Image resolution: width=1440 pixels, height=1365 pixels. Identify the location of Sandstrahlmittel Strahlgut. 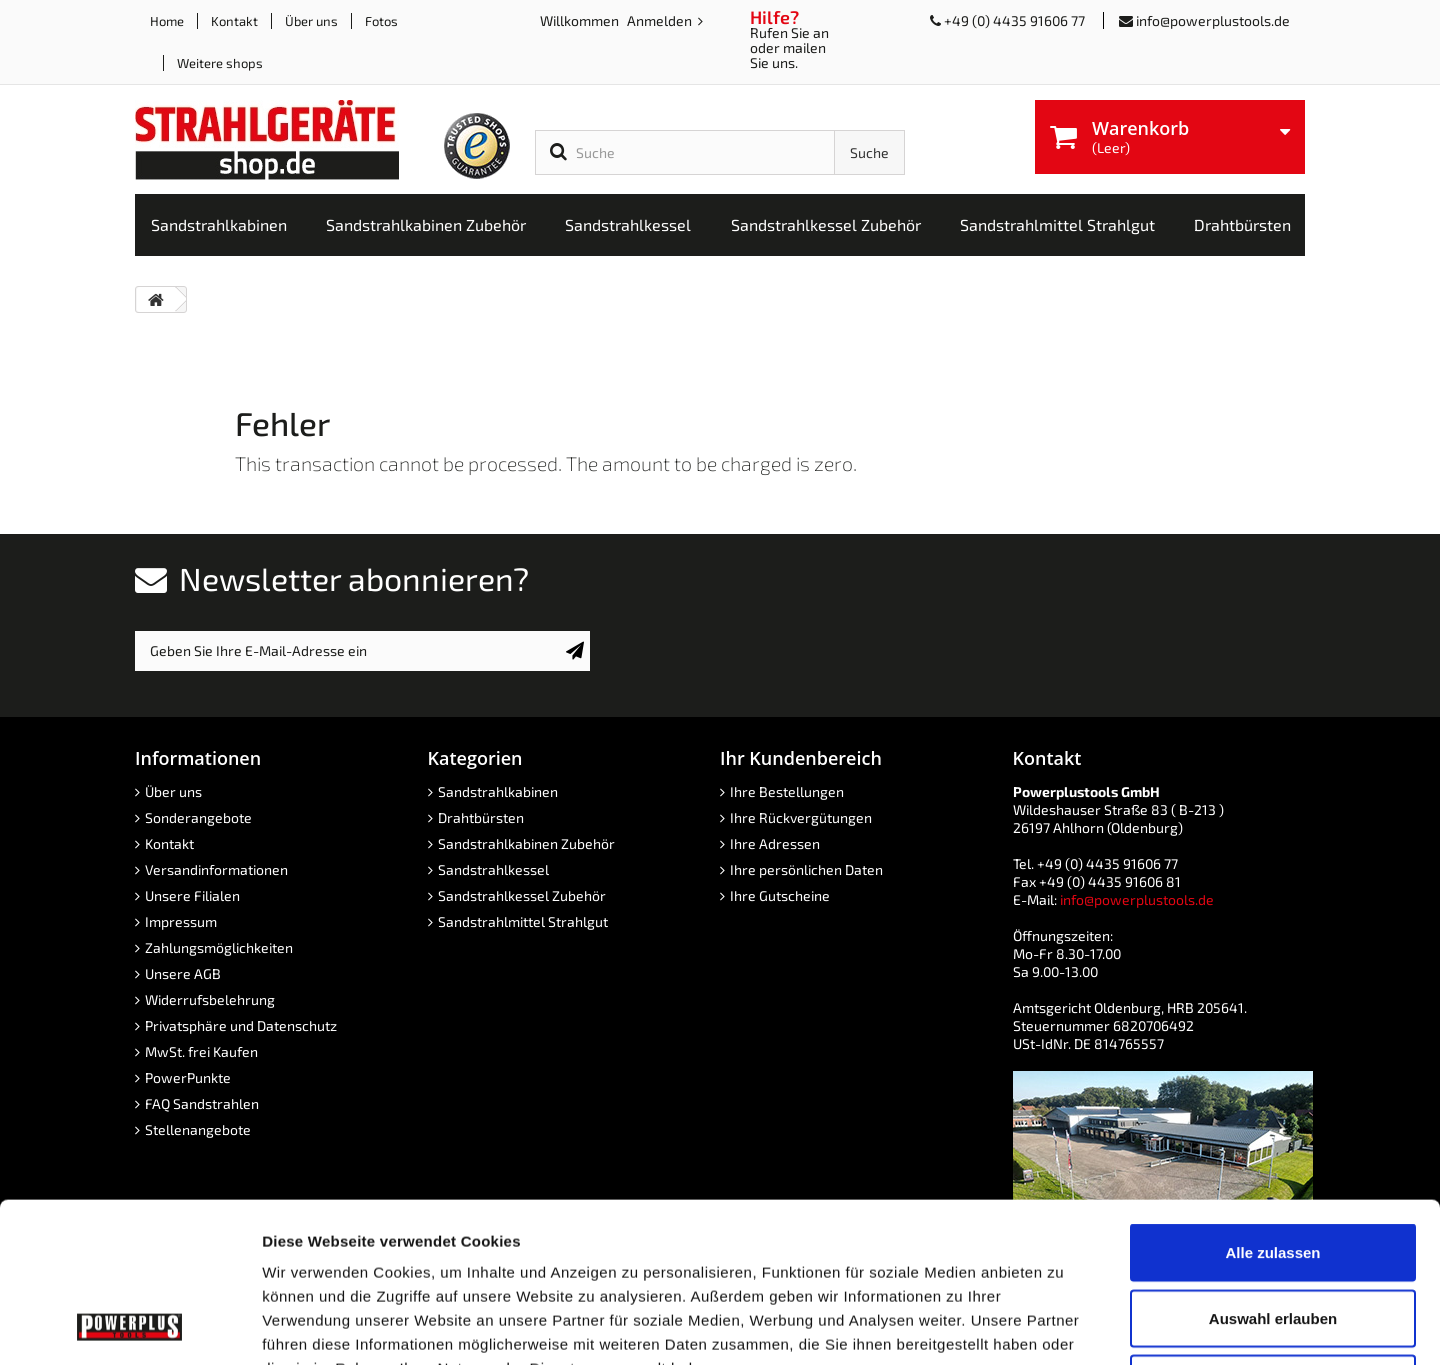
(523, 921).